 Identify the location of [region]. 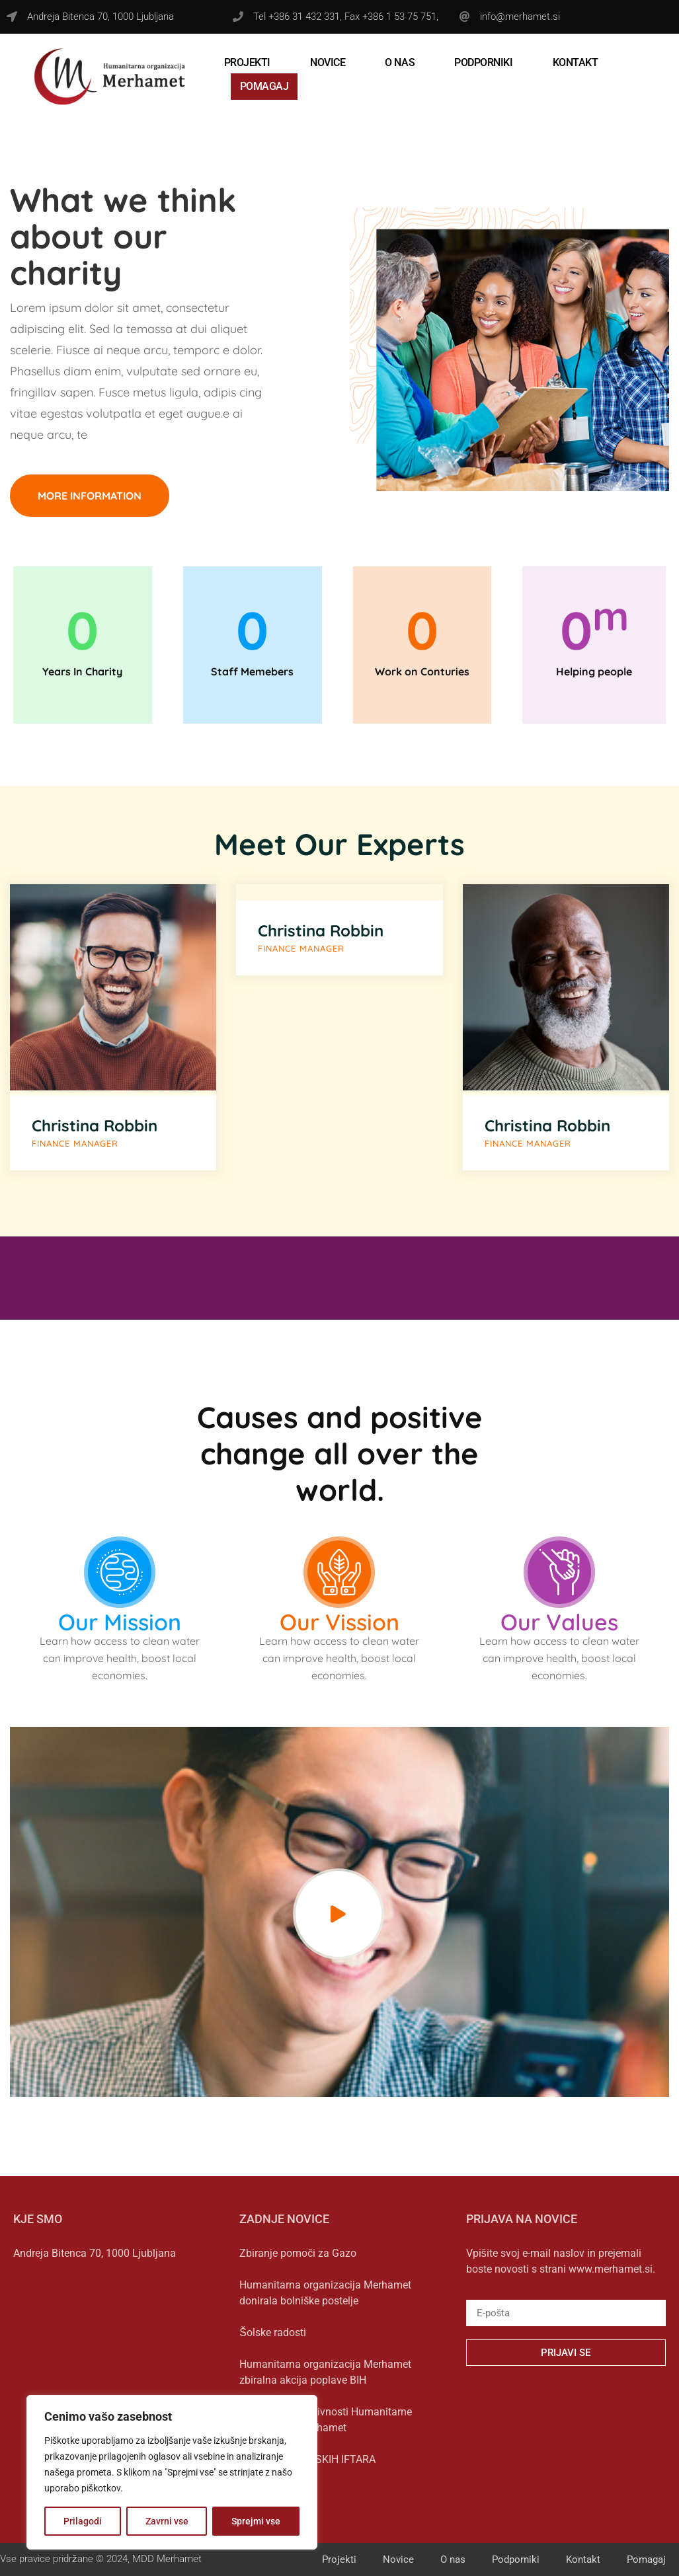
(171, 2472).